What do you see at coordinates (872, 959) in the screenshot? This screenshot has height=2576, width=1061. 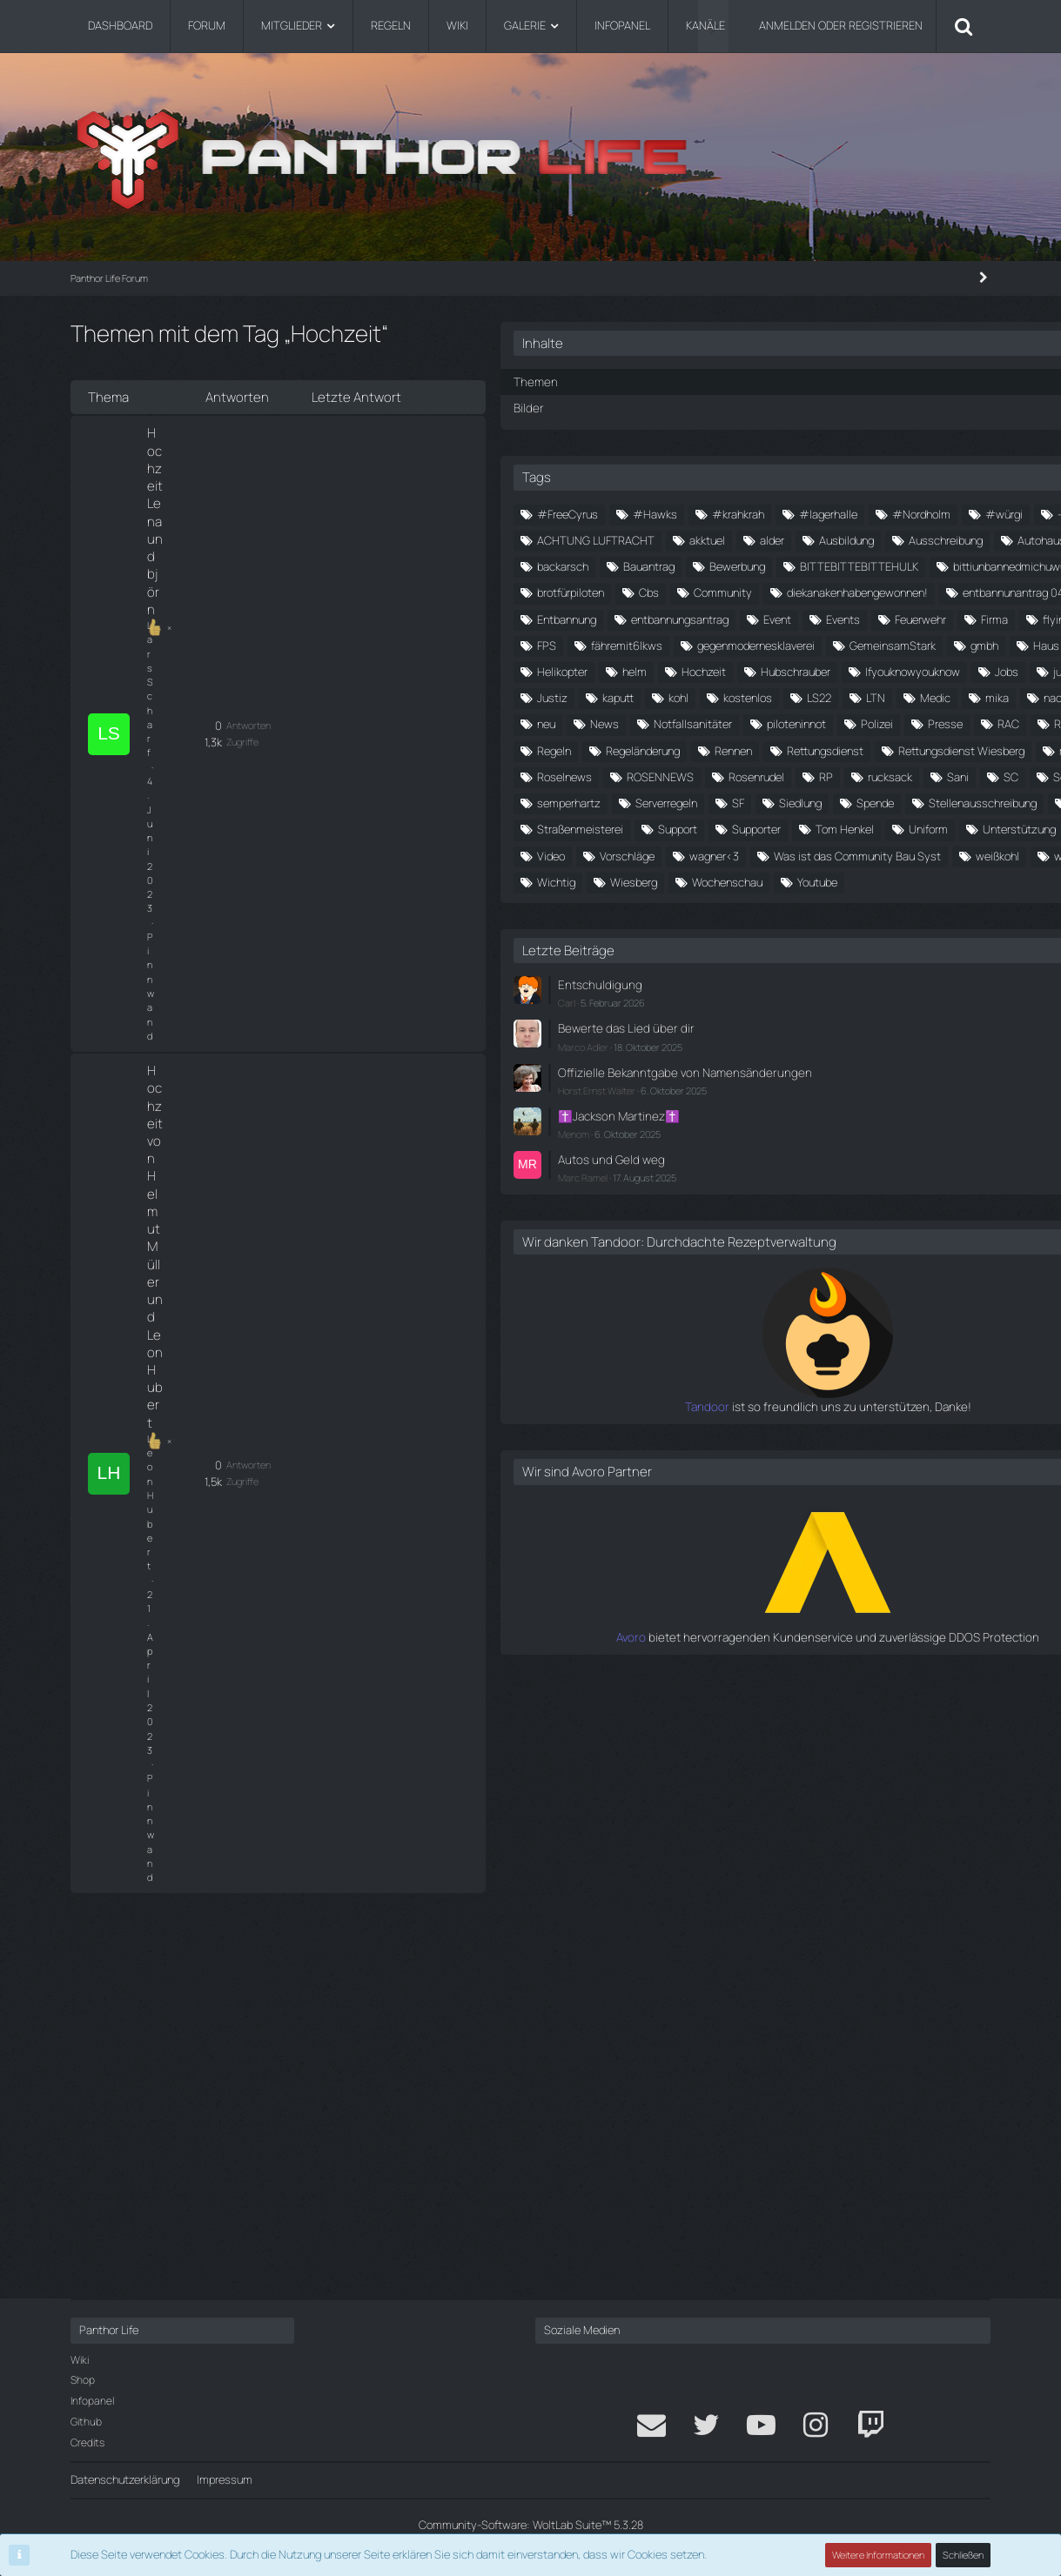 I see `Jobs` at bounding box center [872, 959].